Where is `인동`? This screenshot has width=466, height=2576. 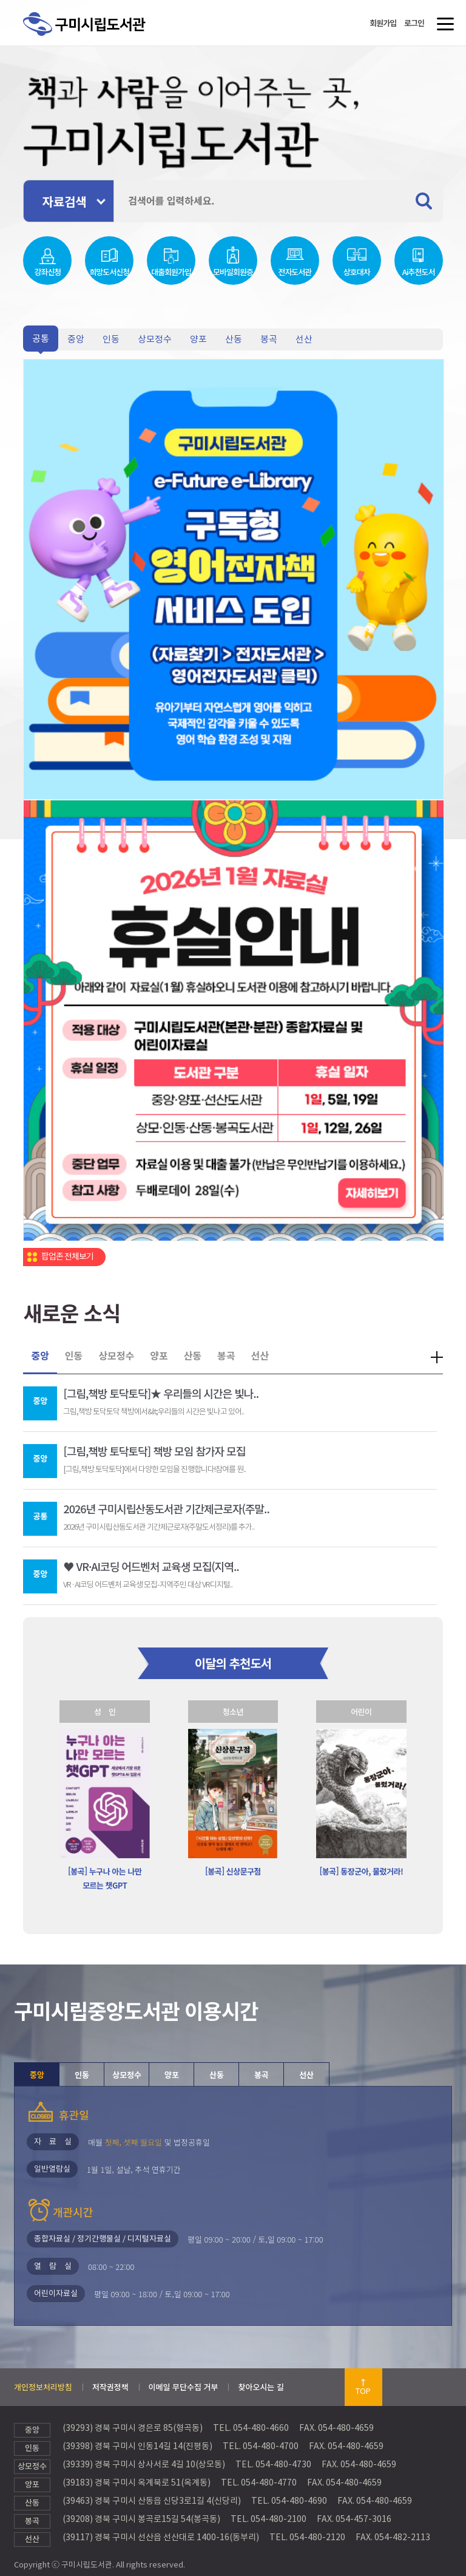
인동 is located at coordinates (111, 339).